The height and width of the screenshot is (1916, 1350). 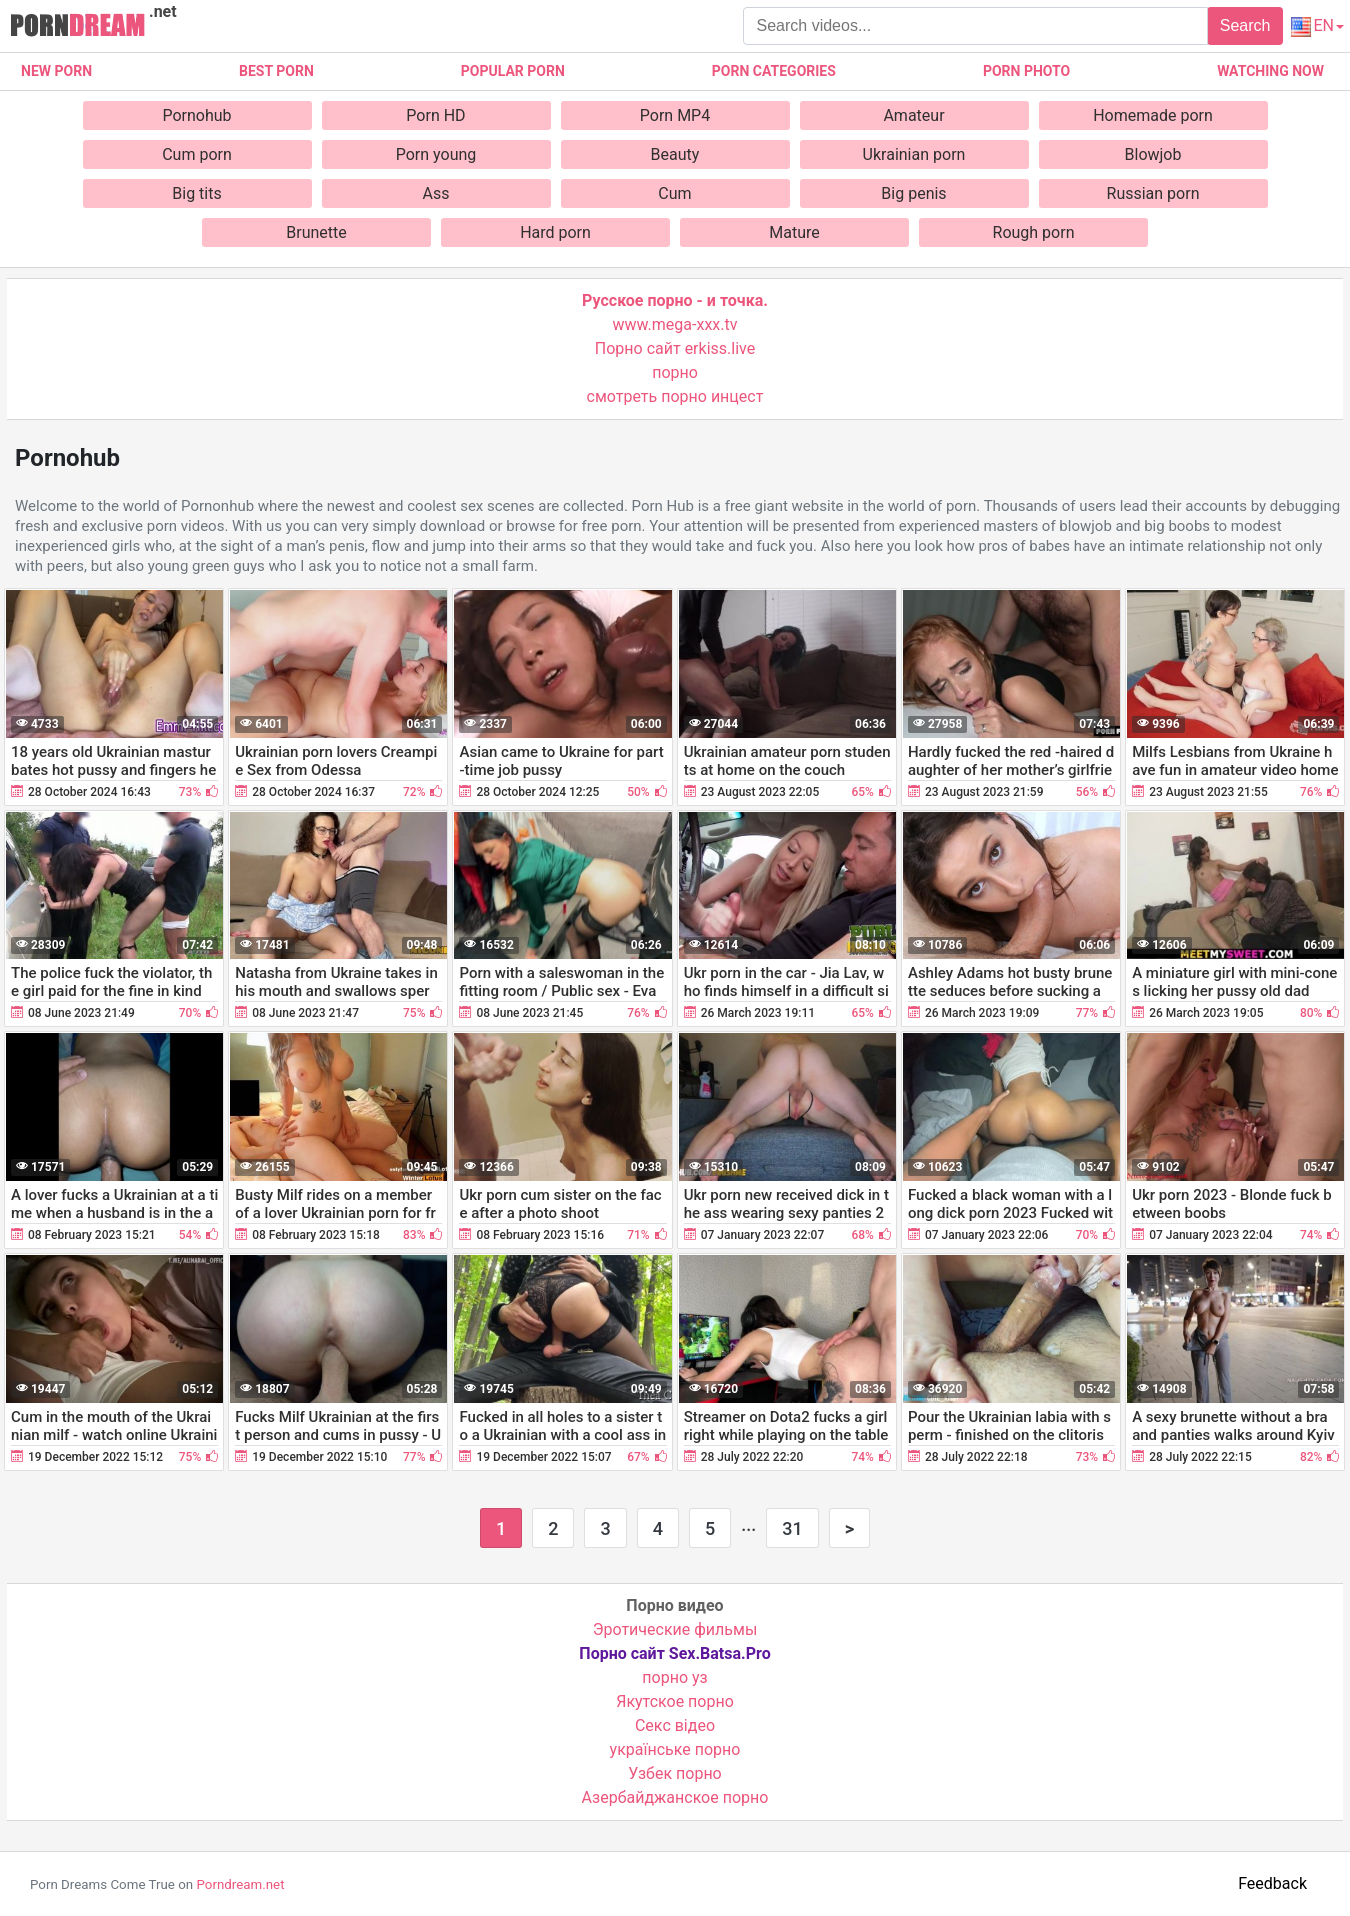 I want to click on Russian porn, so click(x=1153, y=193).